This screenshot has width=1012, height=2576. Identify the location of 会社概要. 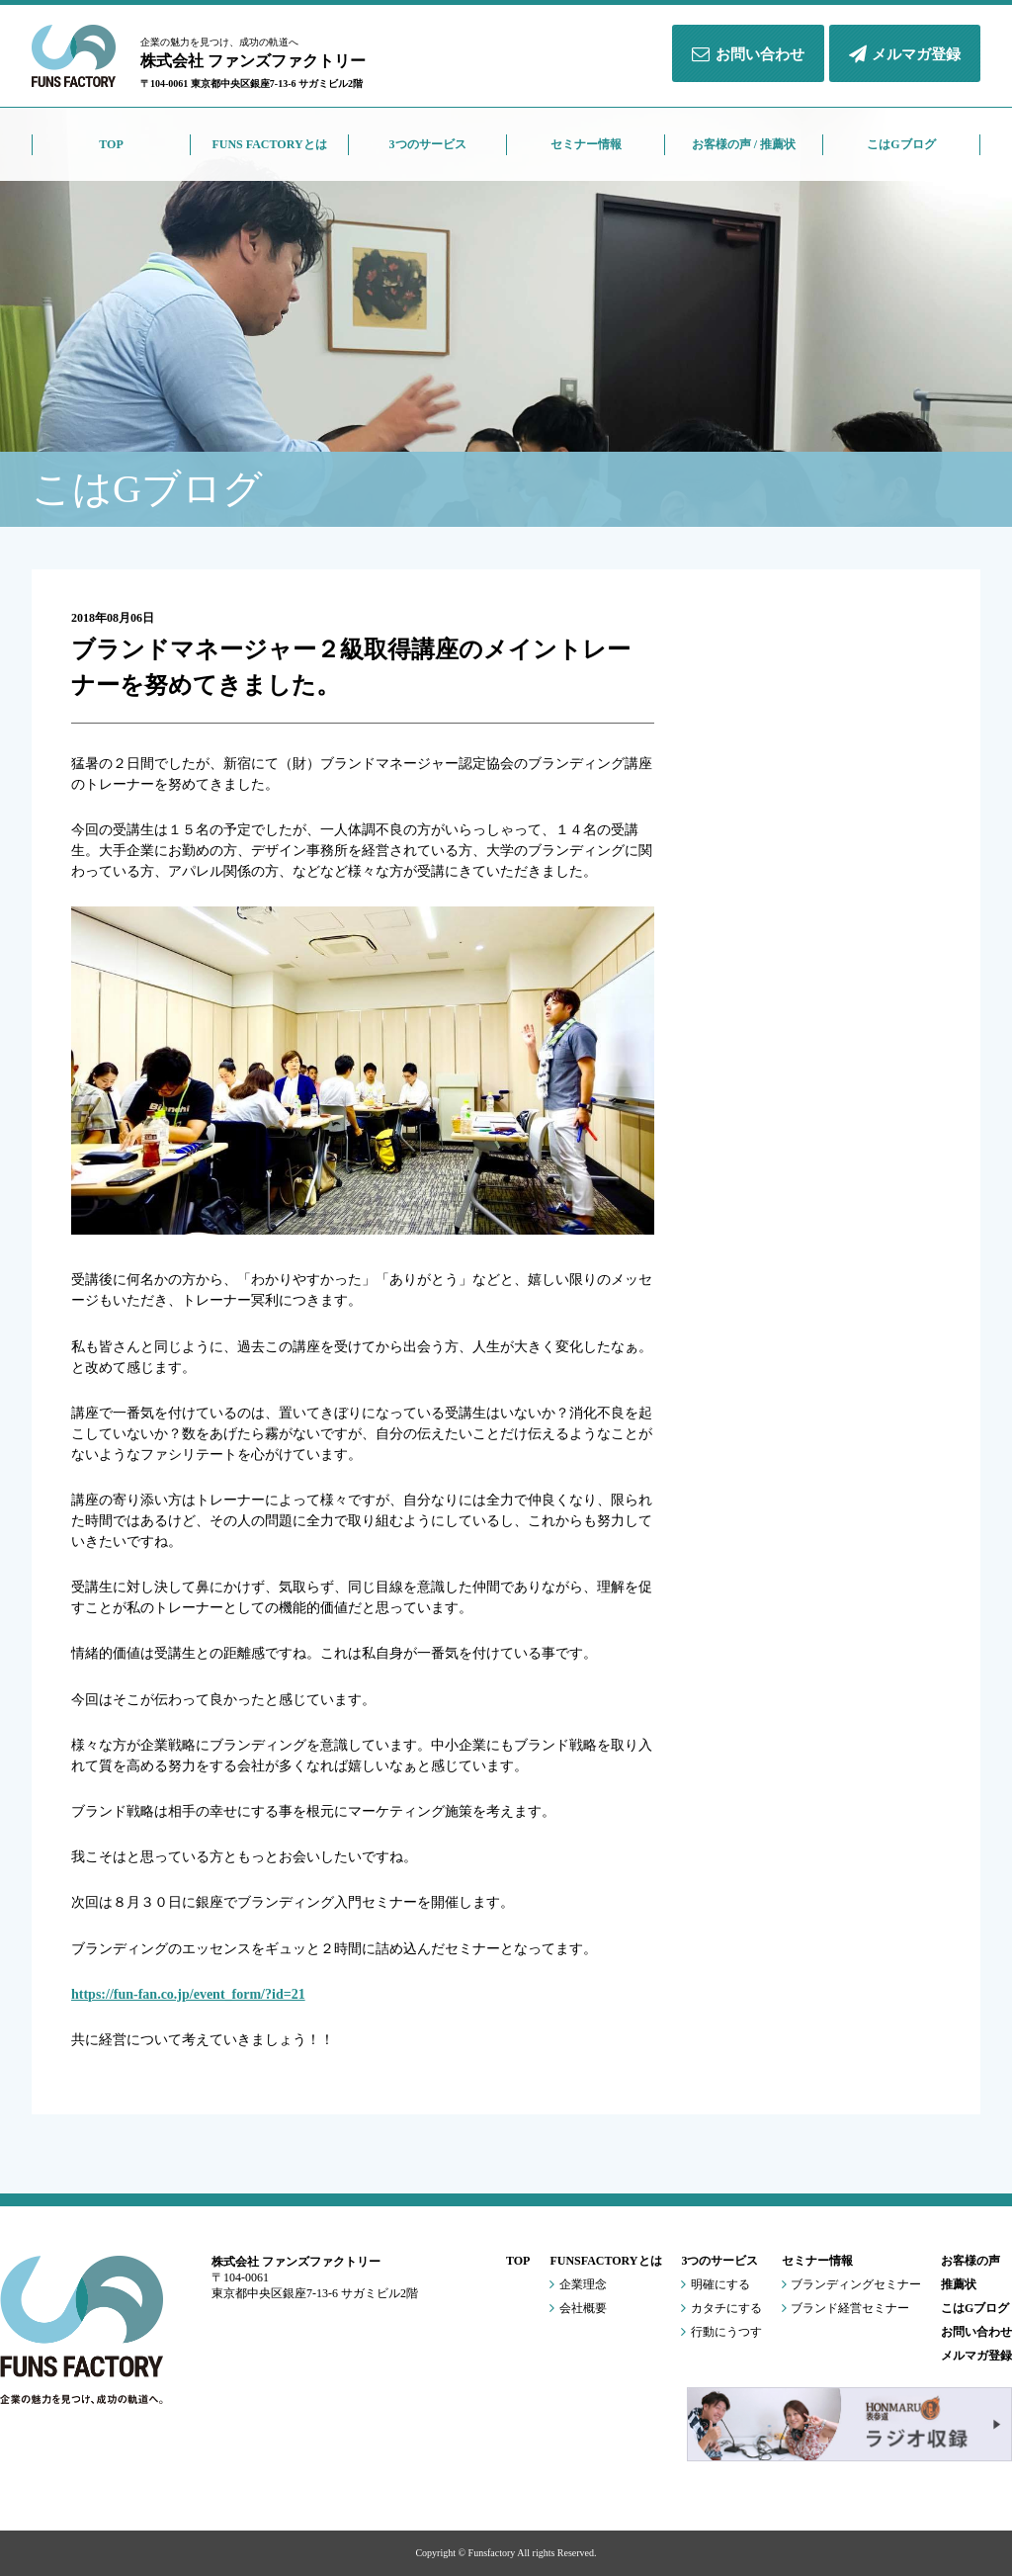
(577, 2309).